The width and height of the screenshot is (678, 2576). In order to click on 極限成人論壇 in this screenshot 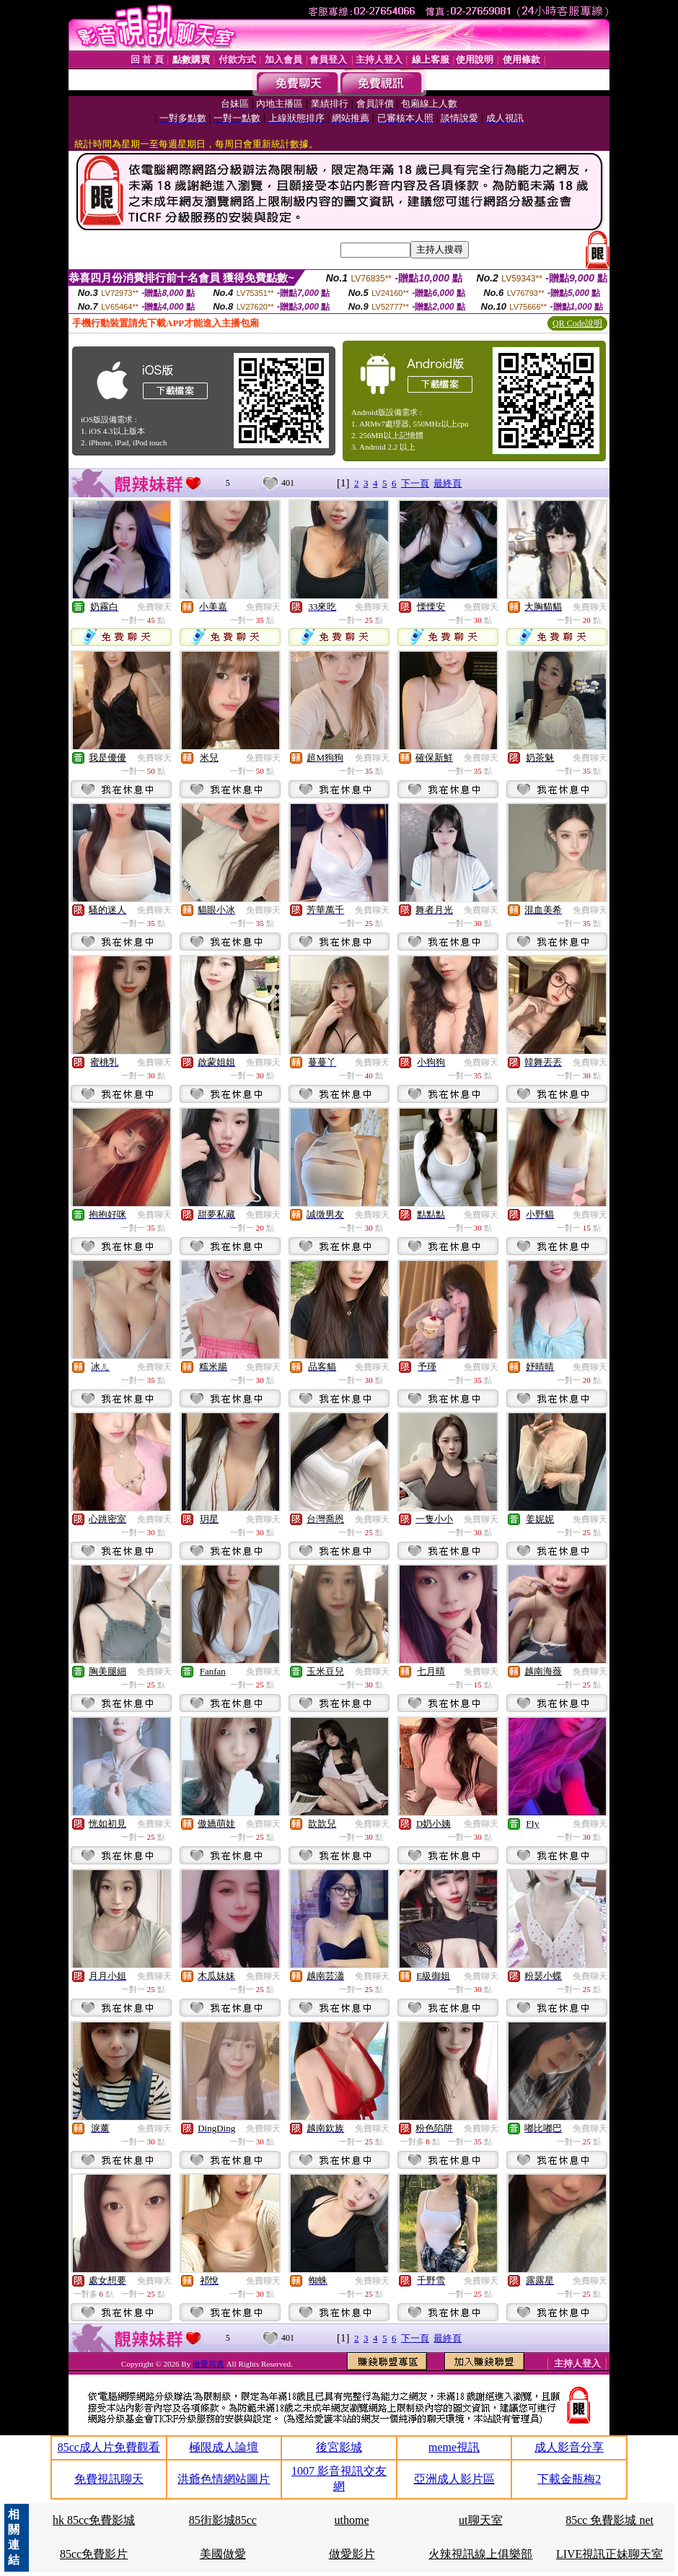, I will do `click(223, 2447)`.